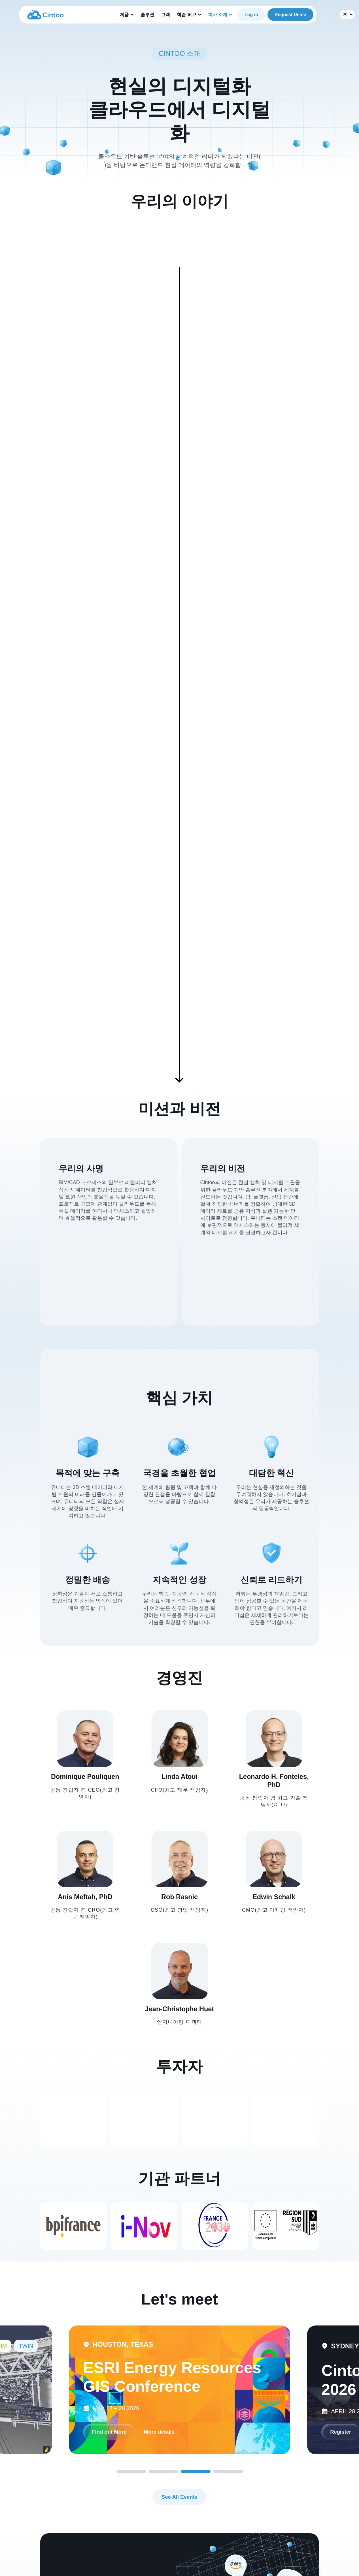 The width and height of the screenshot is (359, 2576). I want to click on 360 에디션 [menuitem], so click(95, 2509).